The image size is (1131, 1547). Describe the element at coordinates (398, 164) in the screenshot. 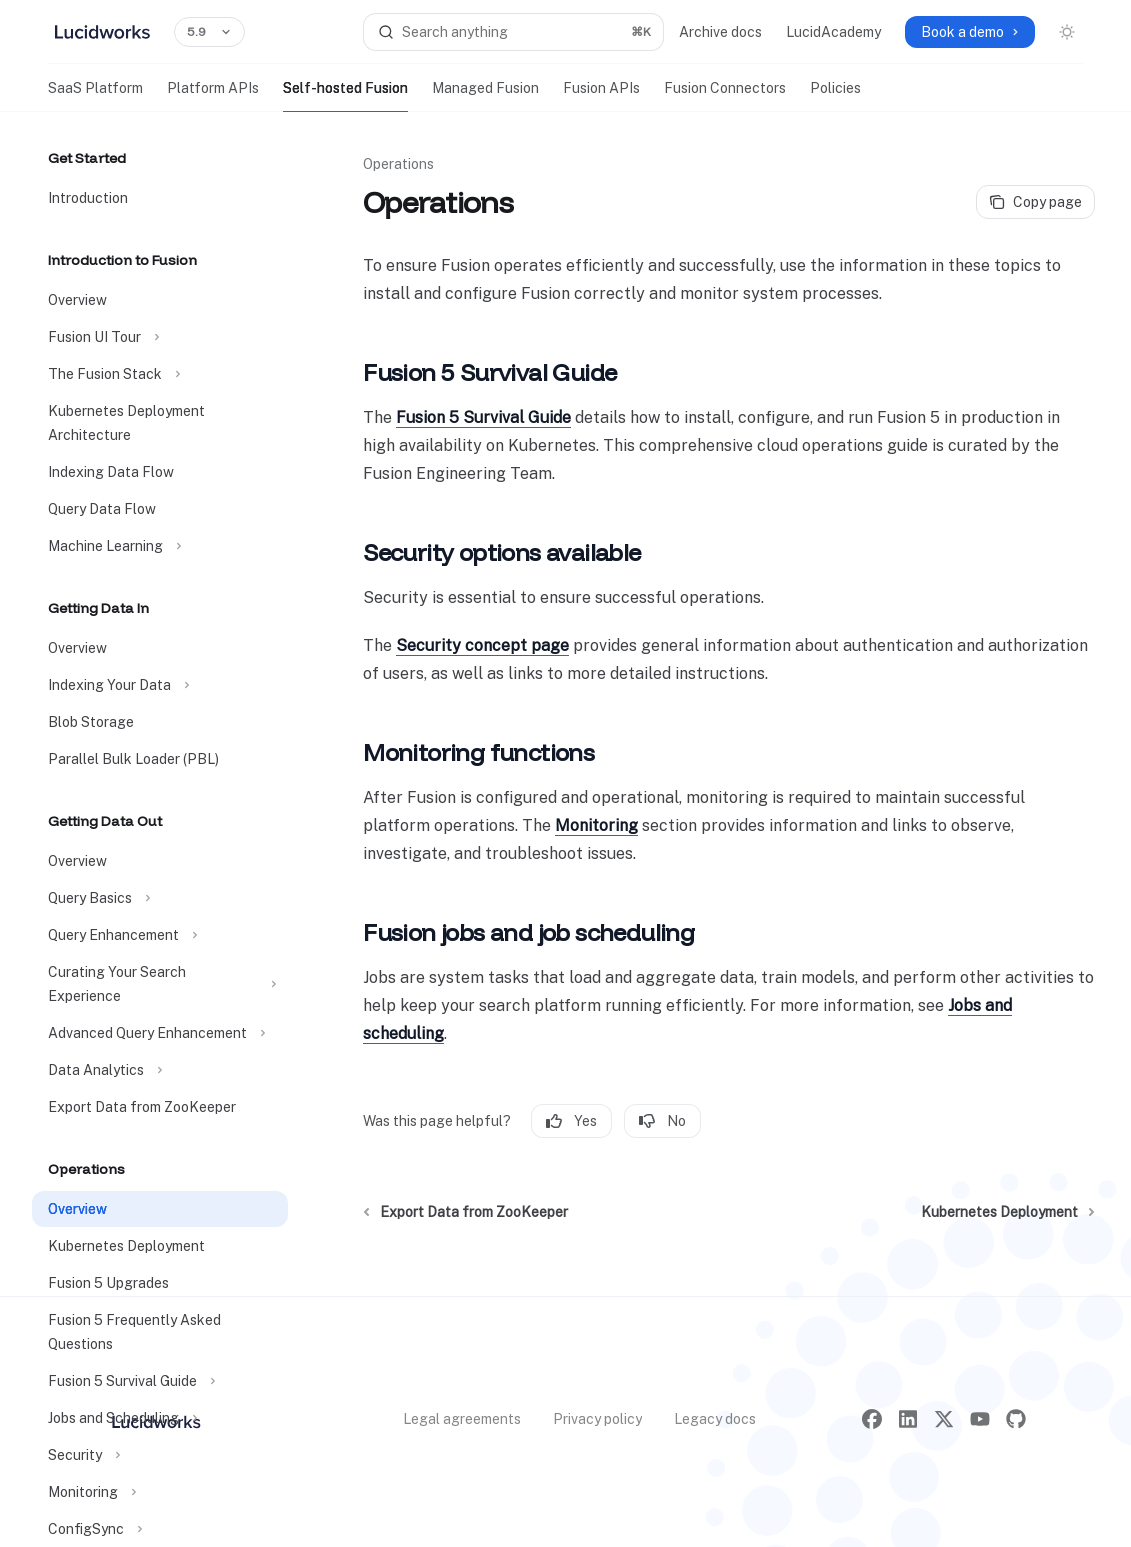

I see `Operations` at that location.